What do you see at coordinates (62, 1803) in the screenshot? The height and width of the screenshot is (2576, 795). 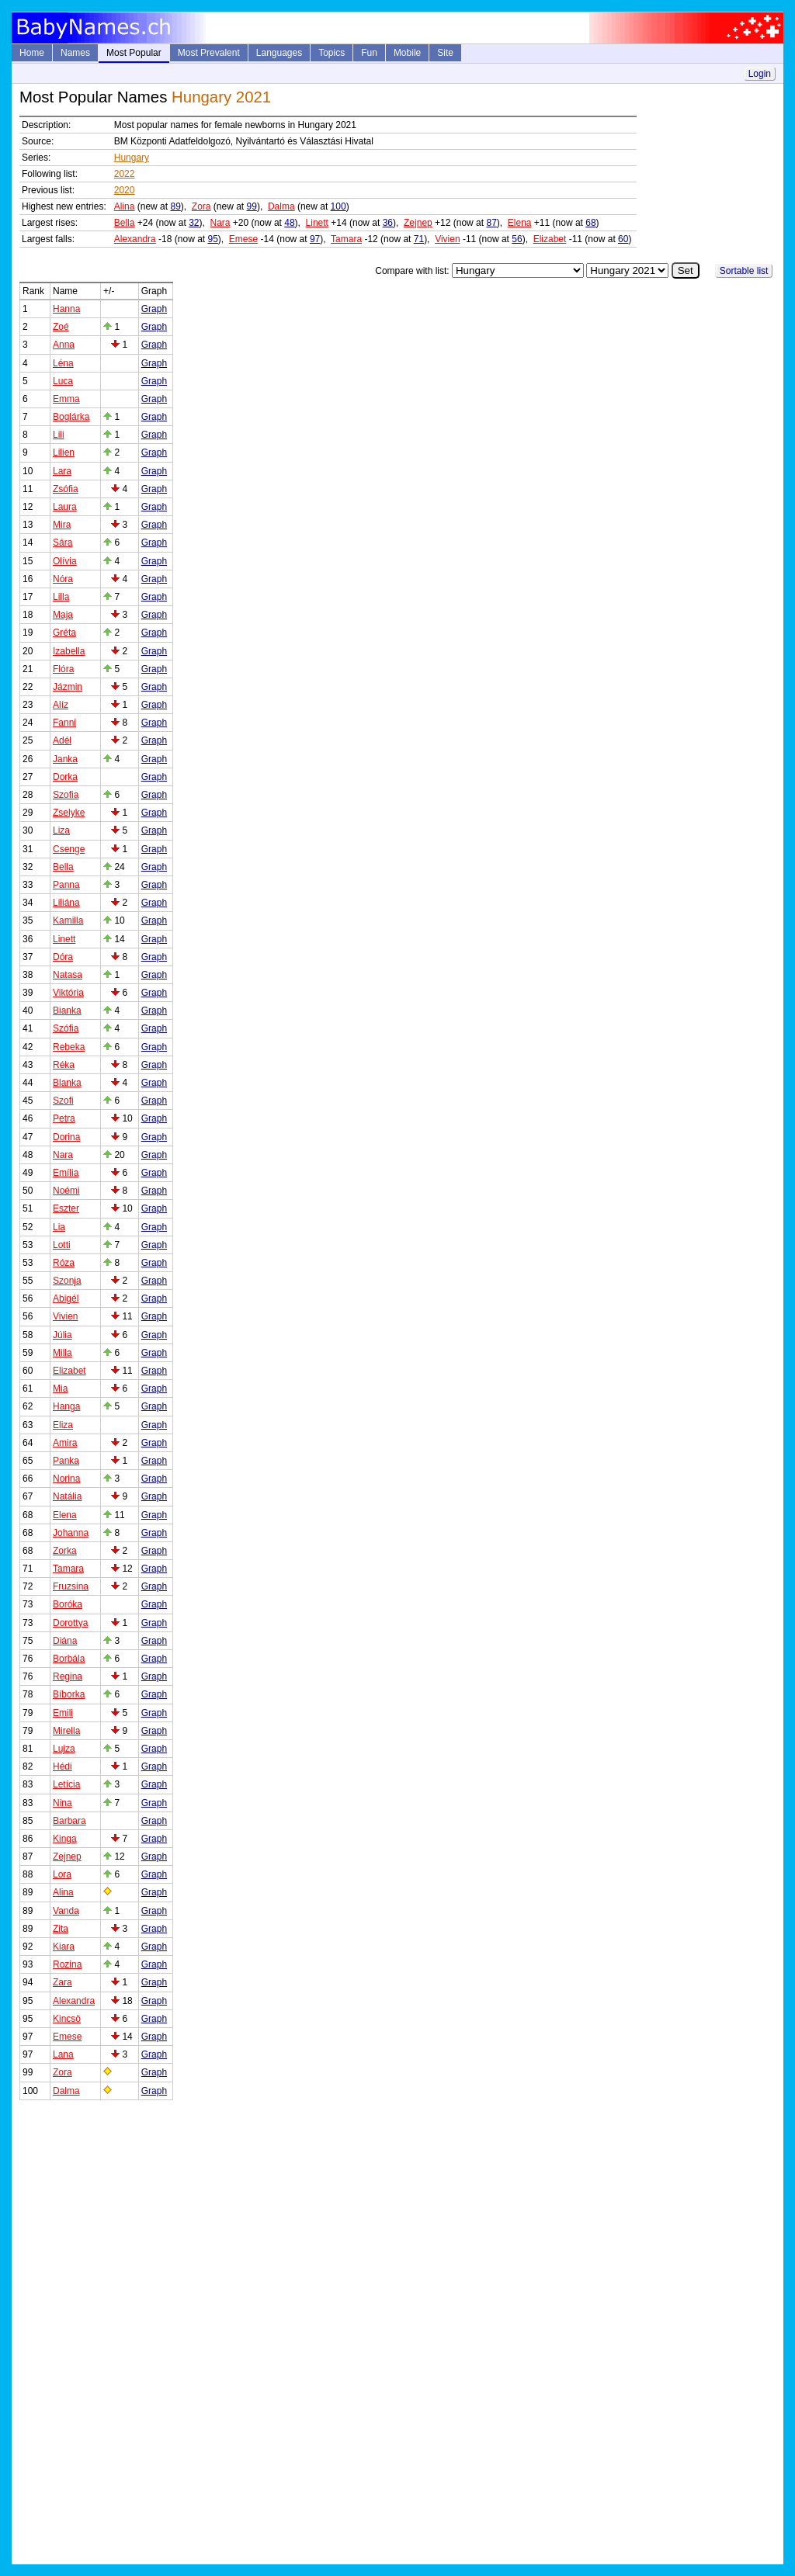 I see `Nina` at bounding box center [62, 1803].